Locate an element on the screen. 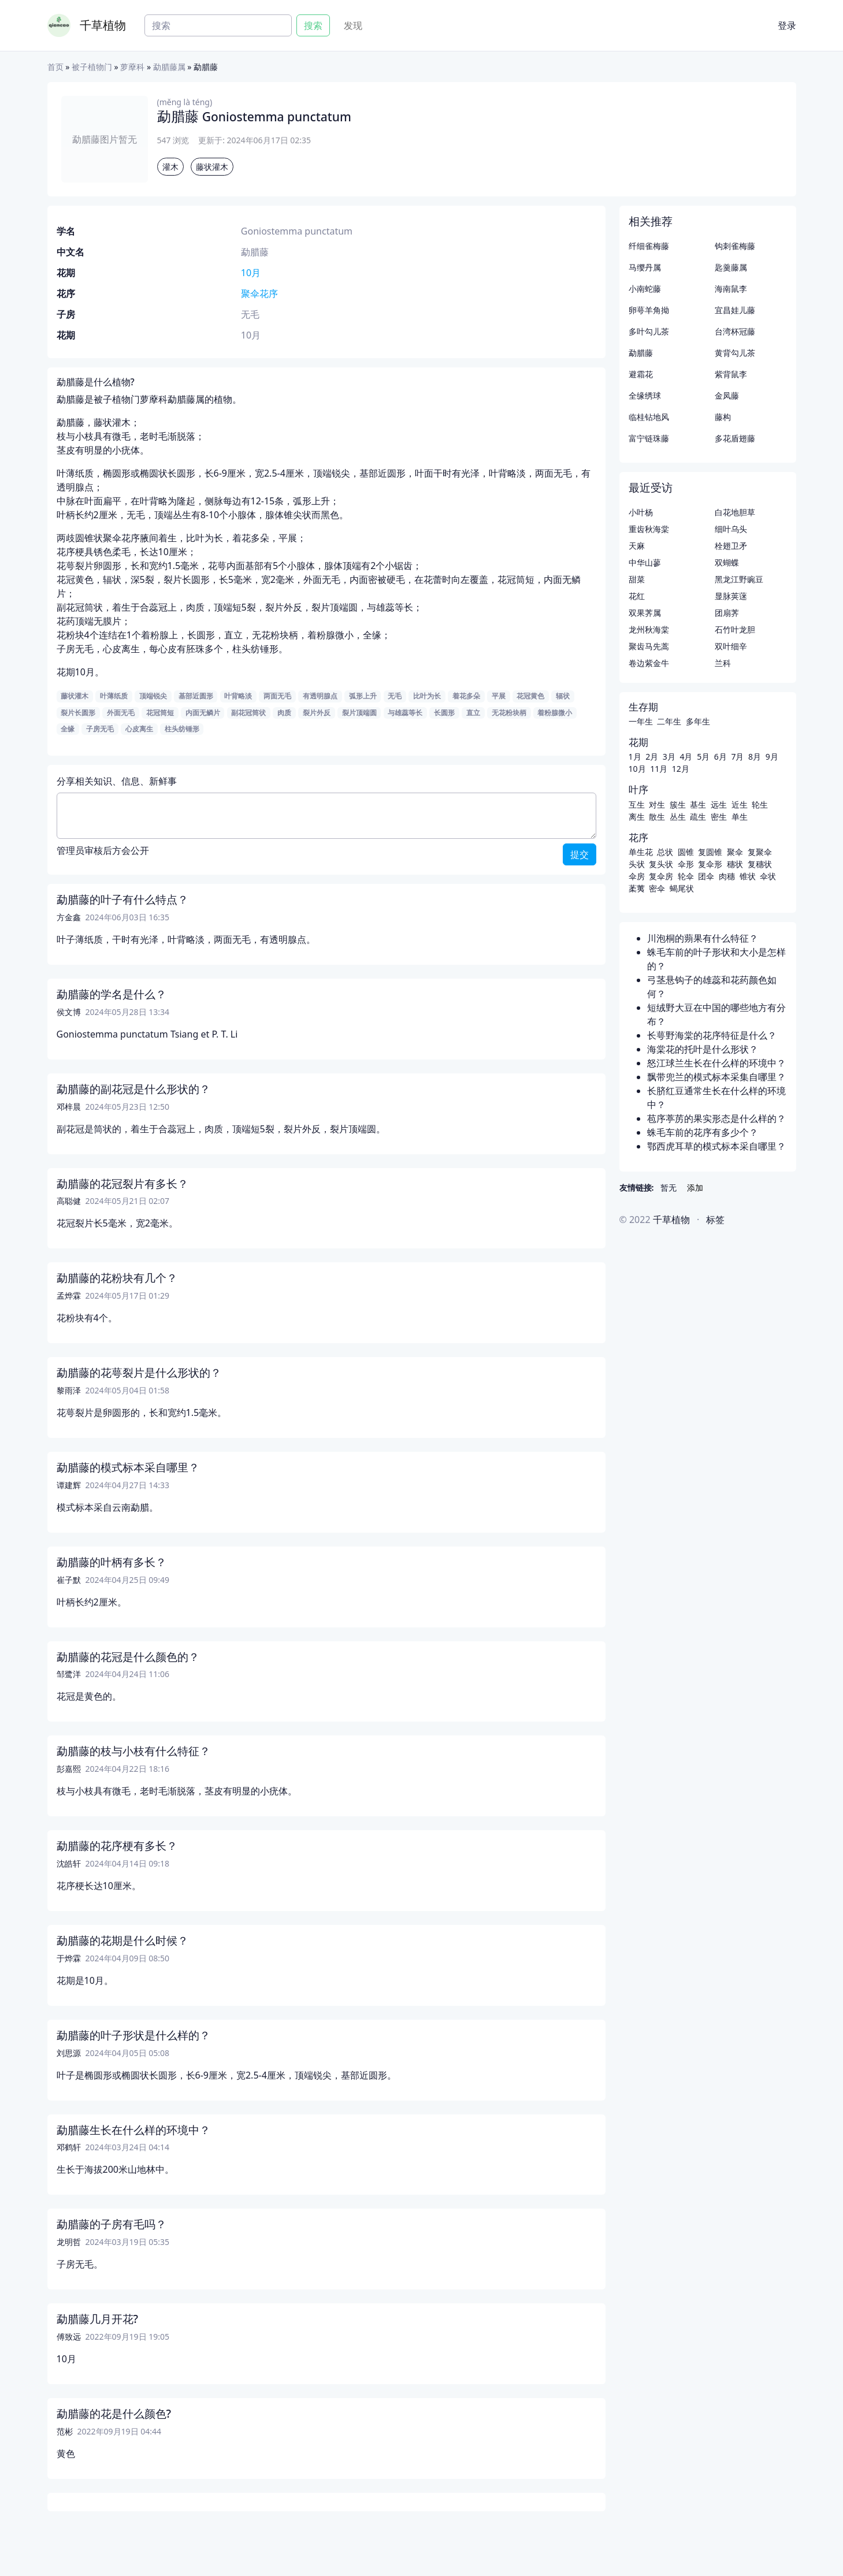 This screenshot has height=2576, width=843. 互生 is located at coordinates (637, 804).